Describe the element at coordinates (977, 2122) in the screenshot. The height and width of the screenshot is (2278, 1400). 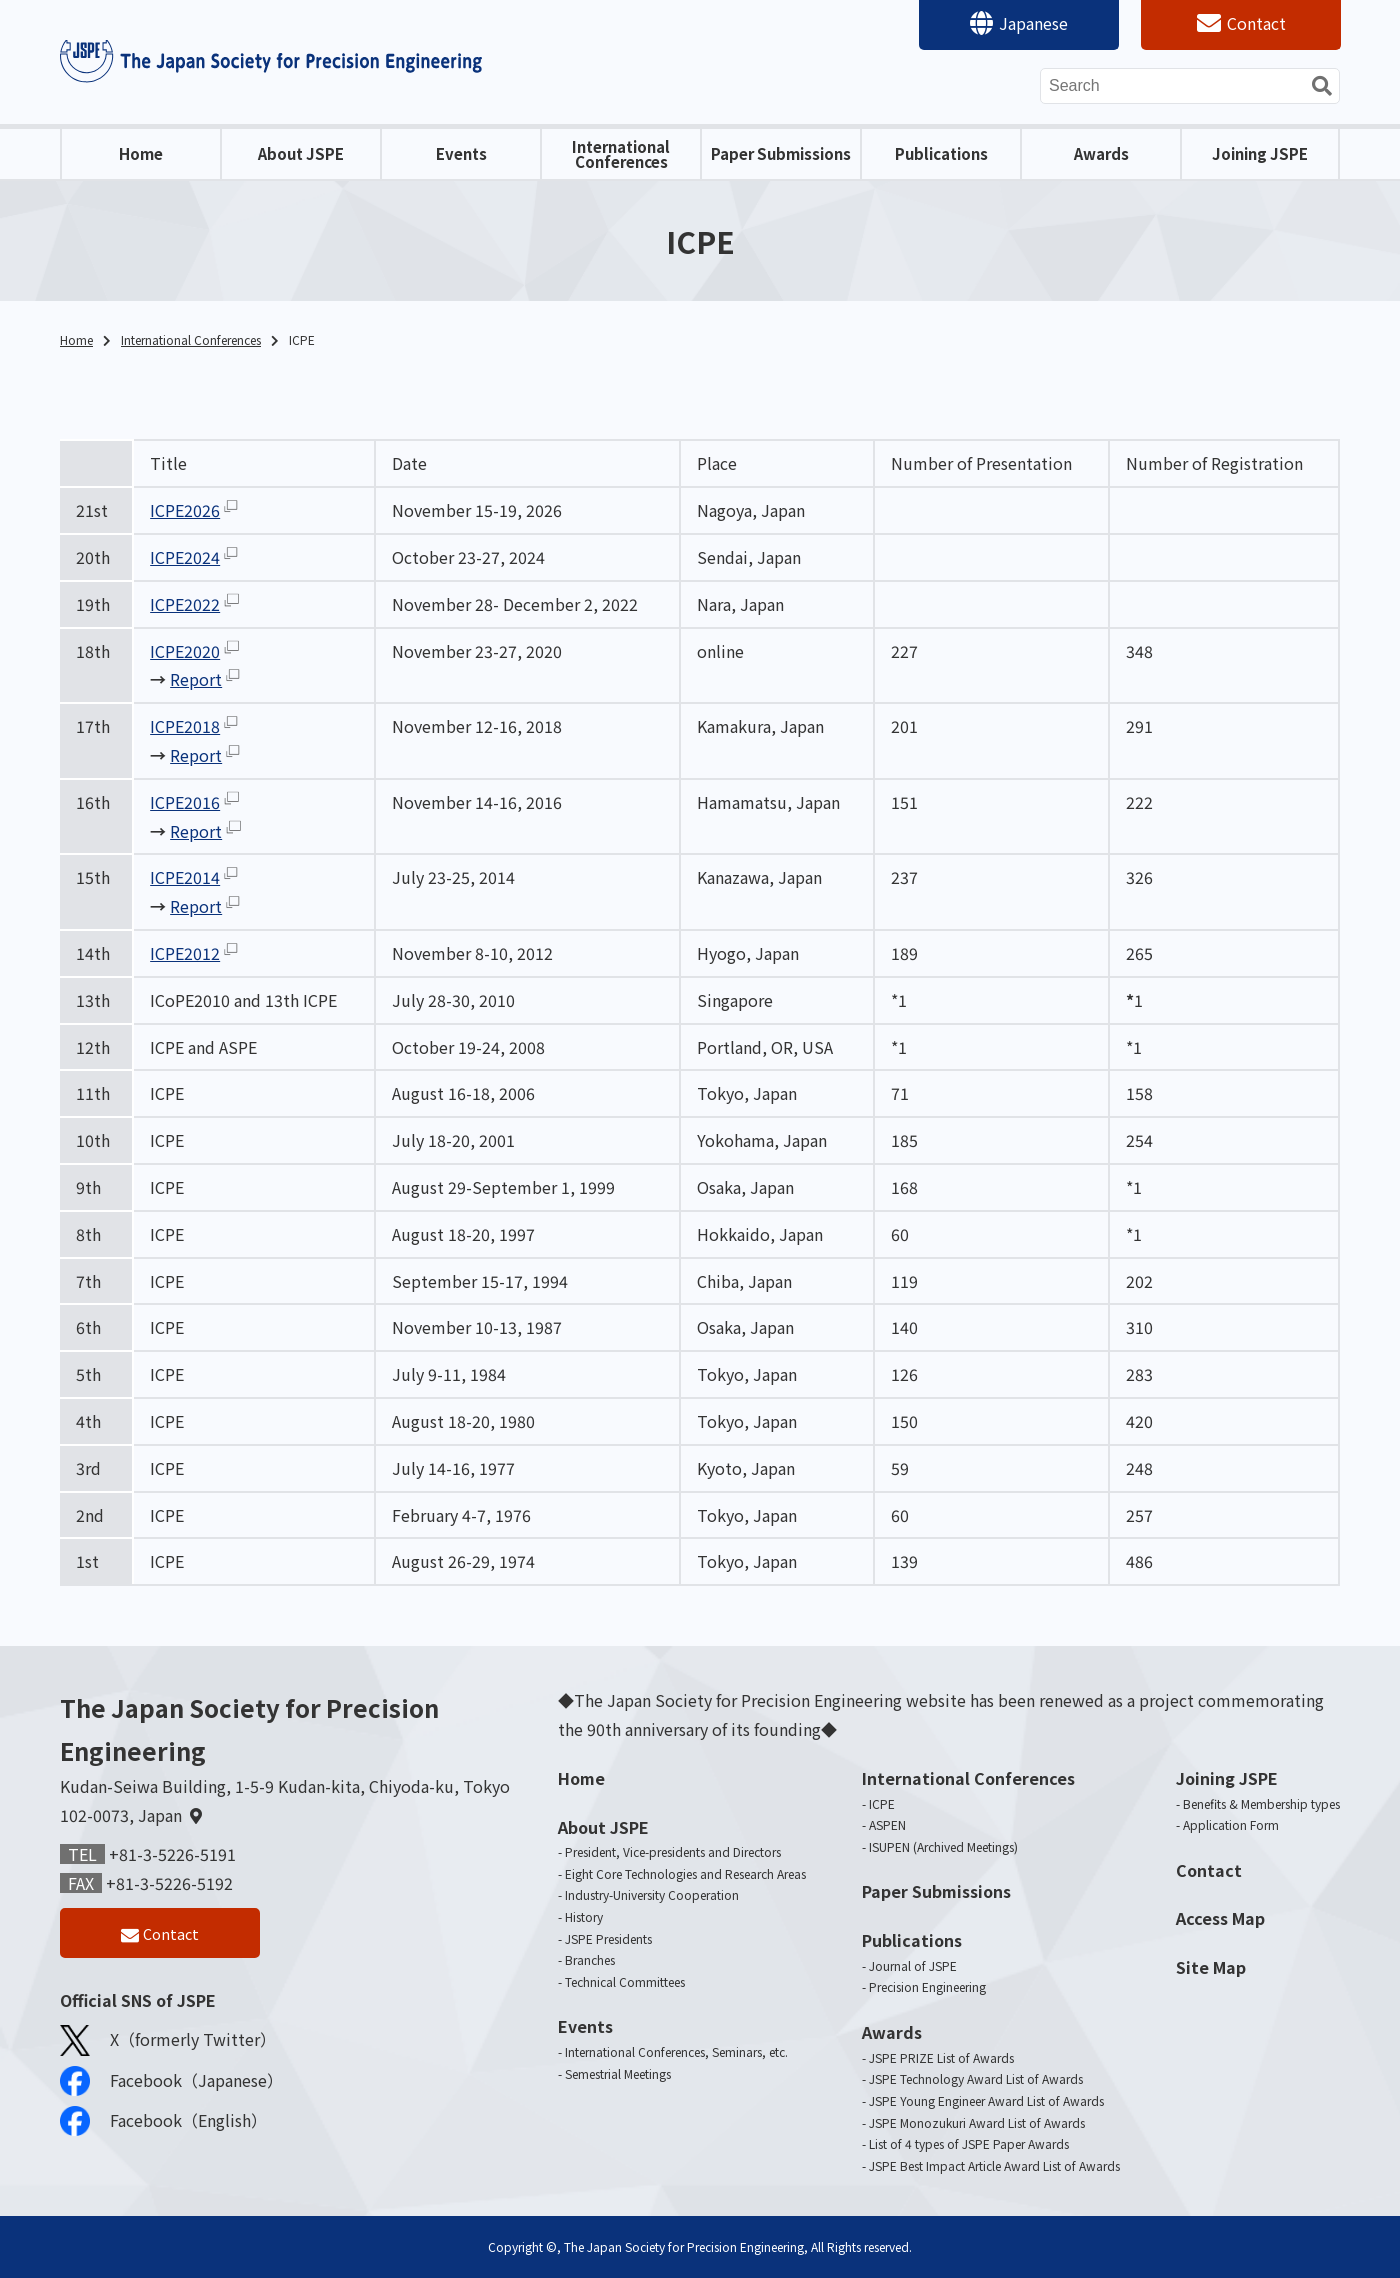
I see `JSPE Monozukuri Award List of Awards` at that location.